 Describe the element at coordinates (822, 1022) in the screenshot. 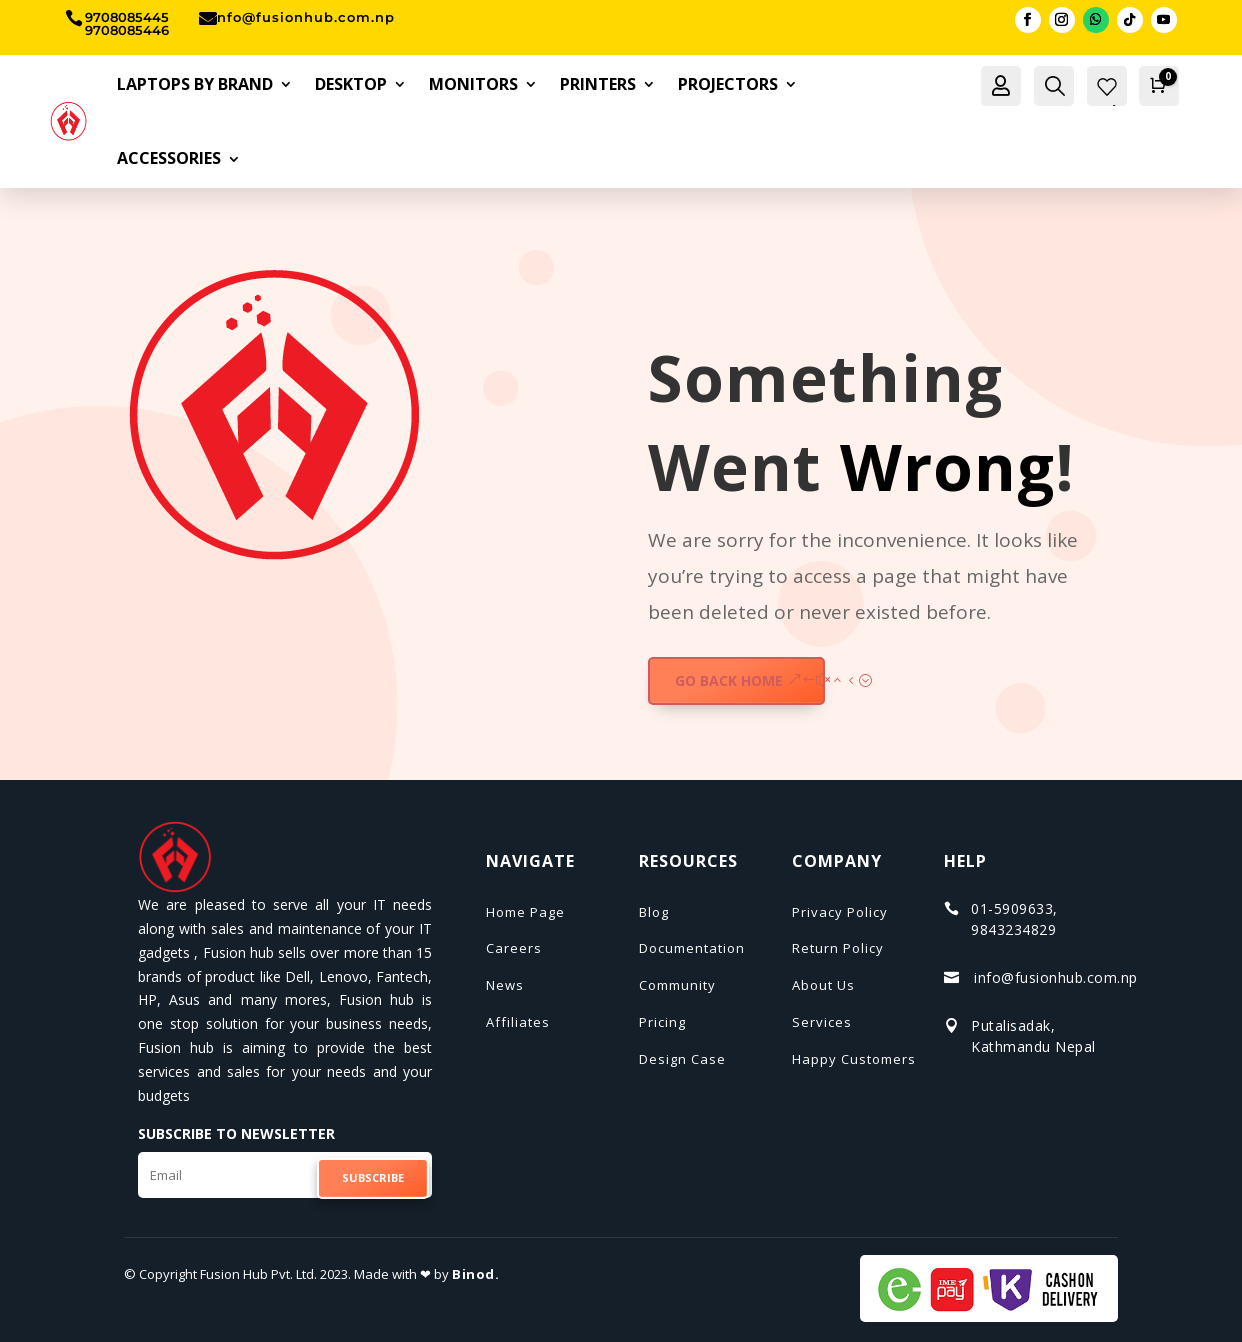

I see `Services` at that location.